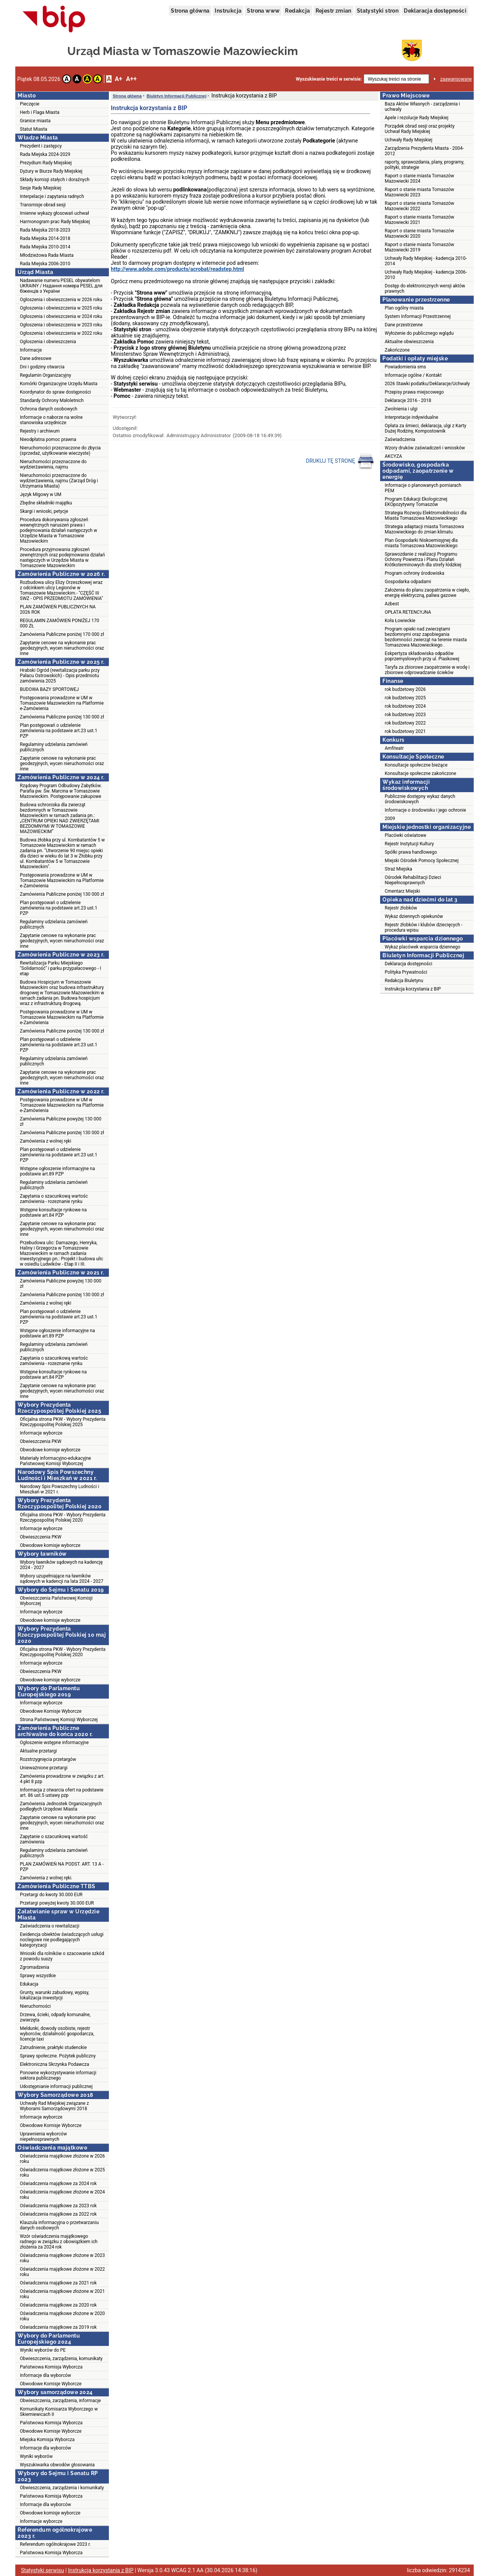 The image size is (489, 2576). Describe the element at coordinates (60, 1121) in the screenshot. I see `Zamówienia Publiczne powyżej 130 000 zł` at that location.